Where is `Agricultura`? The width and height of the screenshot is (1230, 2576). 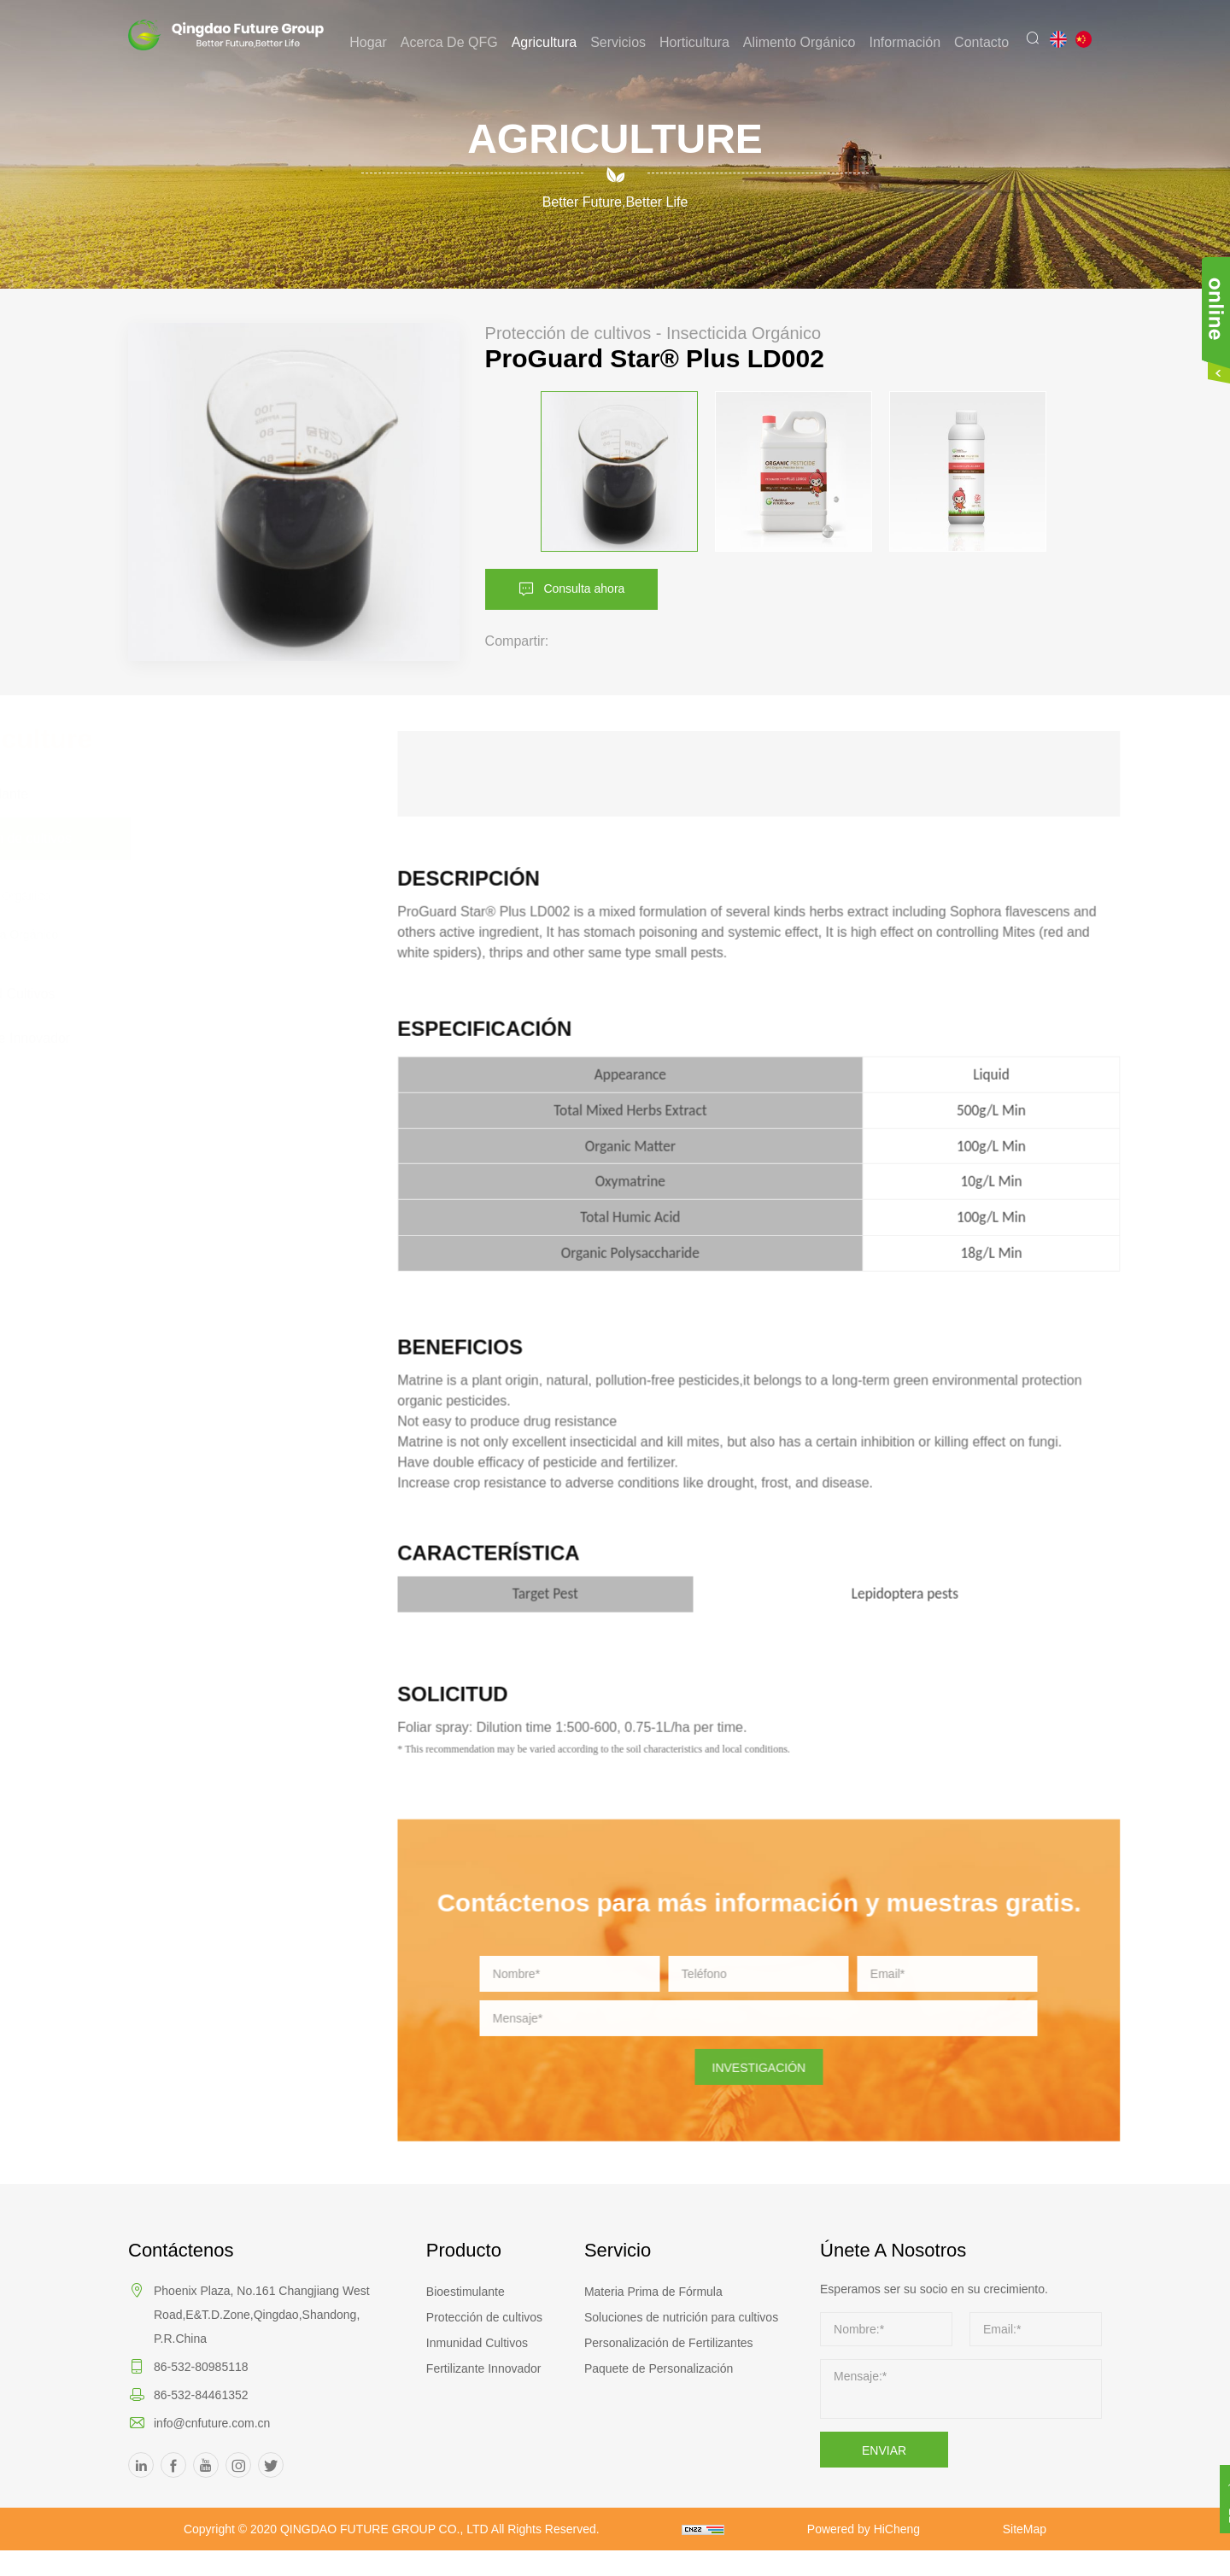
Agricultura is located at coordinates (553, 42).